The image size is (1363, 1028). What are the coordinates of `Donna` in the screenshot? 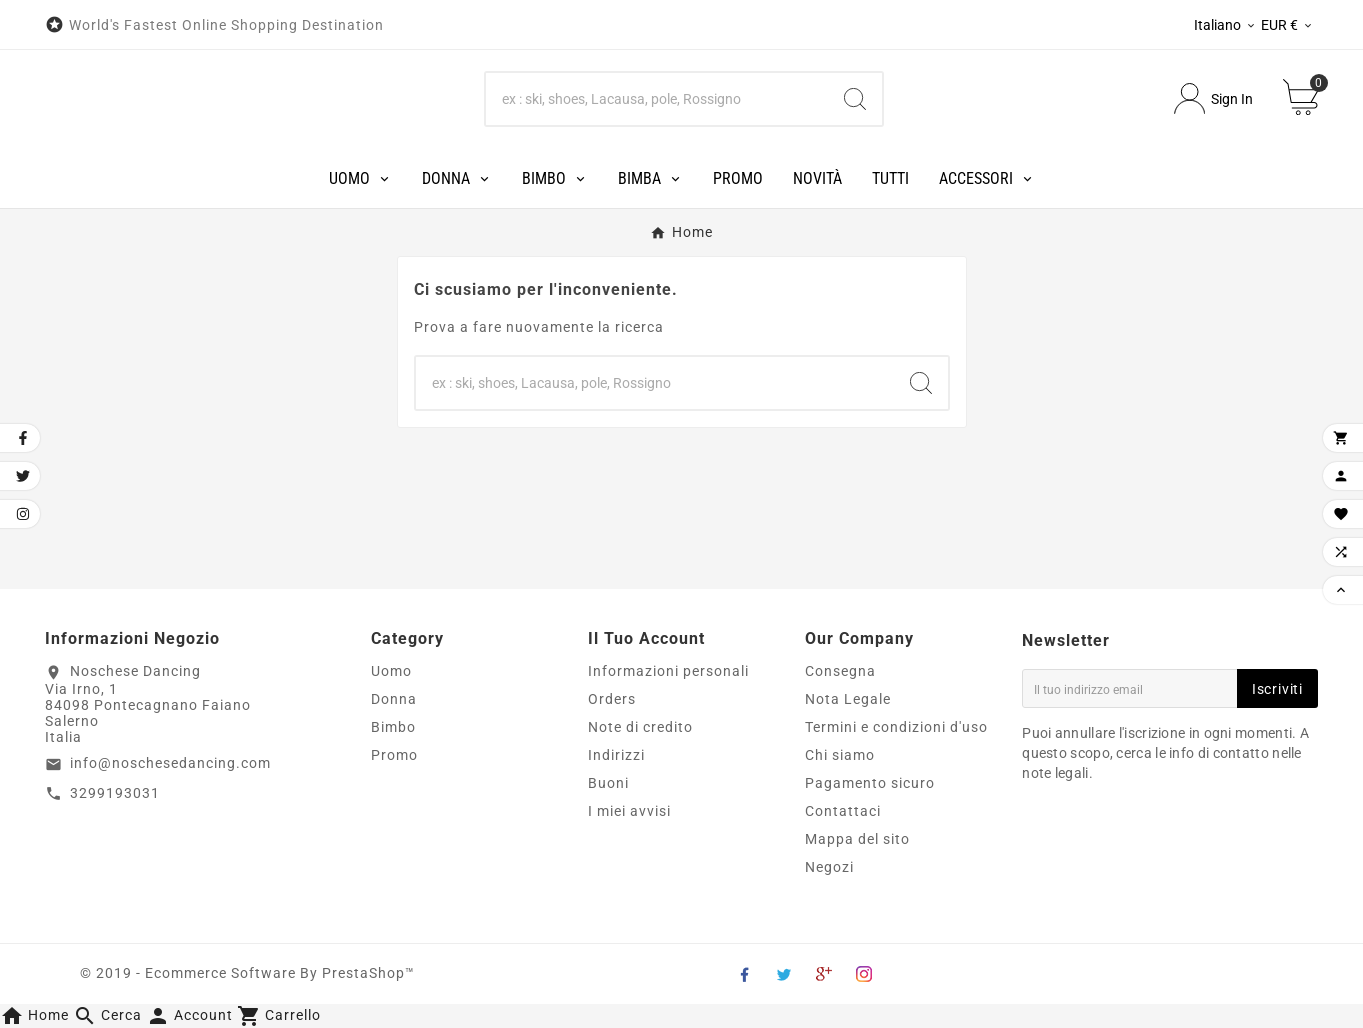 It's located at (394, 699).